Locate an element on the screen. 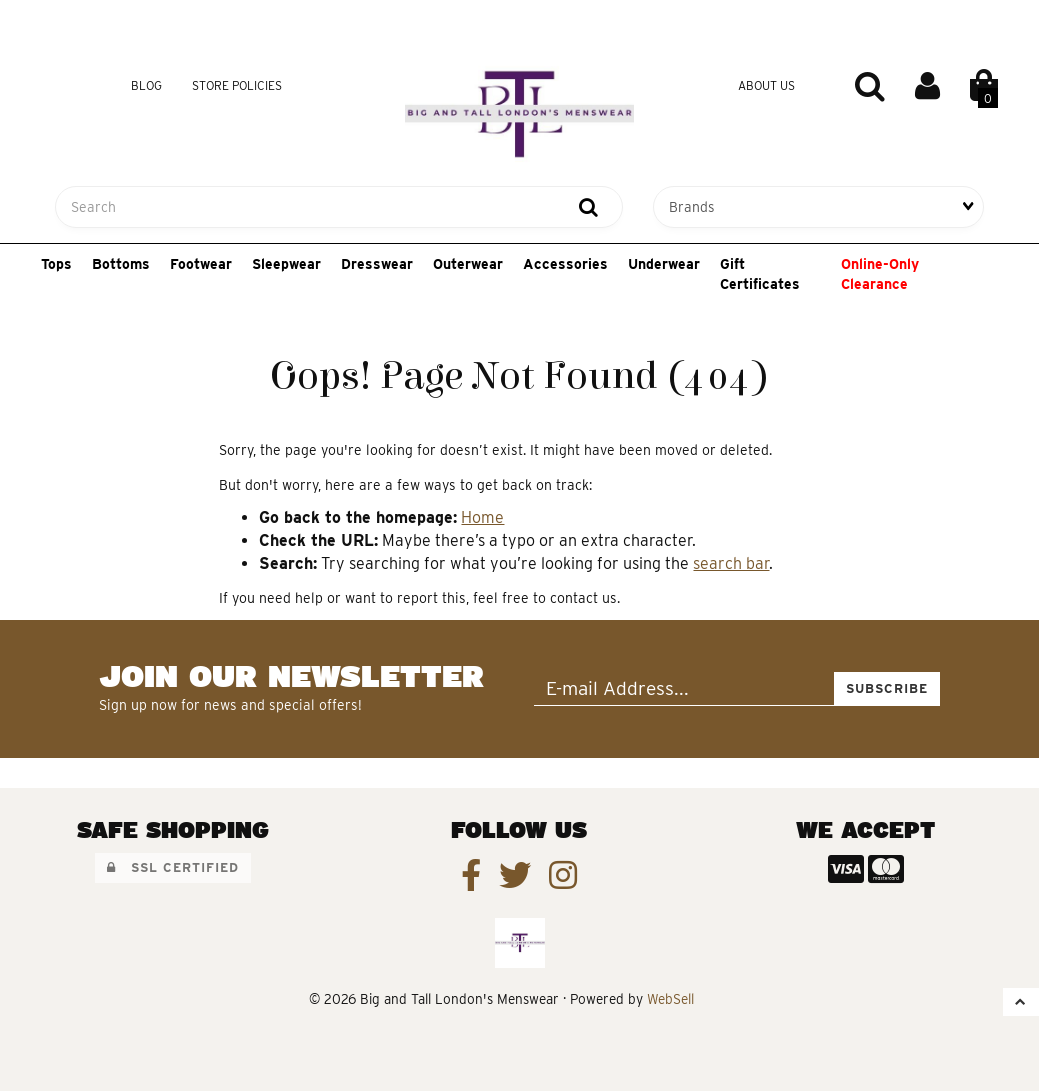 The image size is (1039, 1091). About Us is located at coordinates (766, 85).